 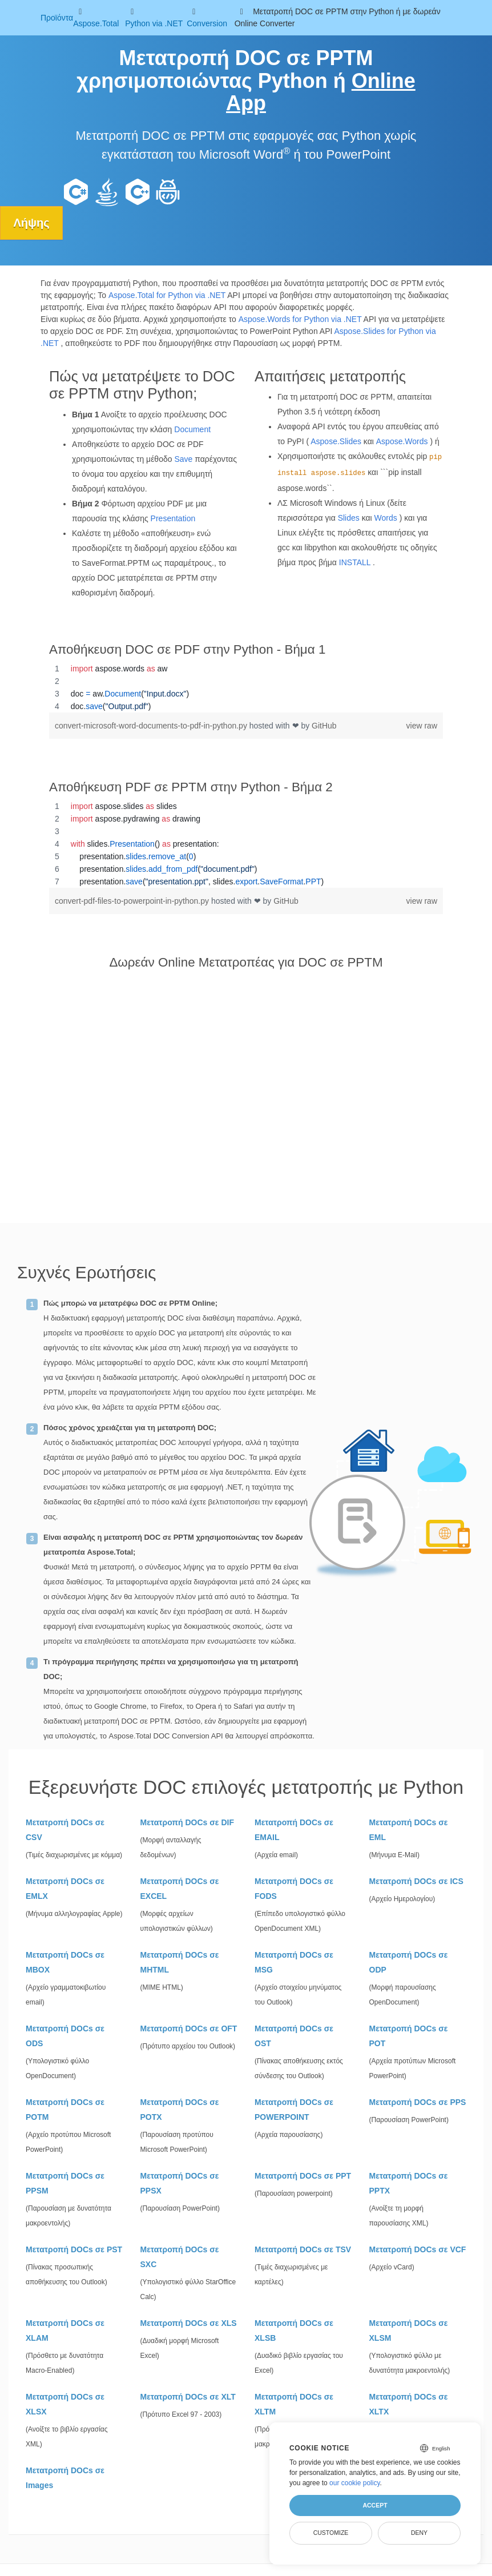 I want to click on convert-microsoft-word-documents-to-pdf-in-python.py, so click(x=152, y=725).